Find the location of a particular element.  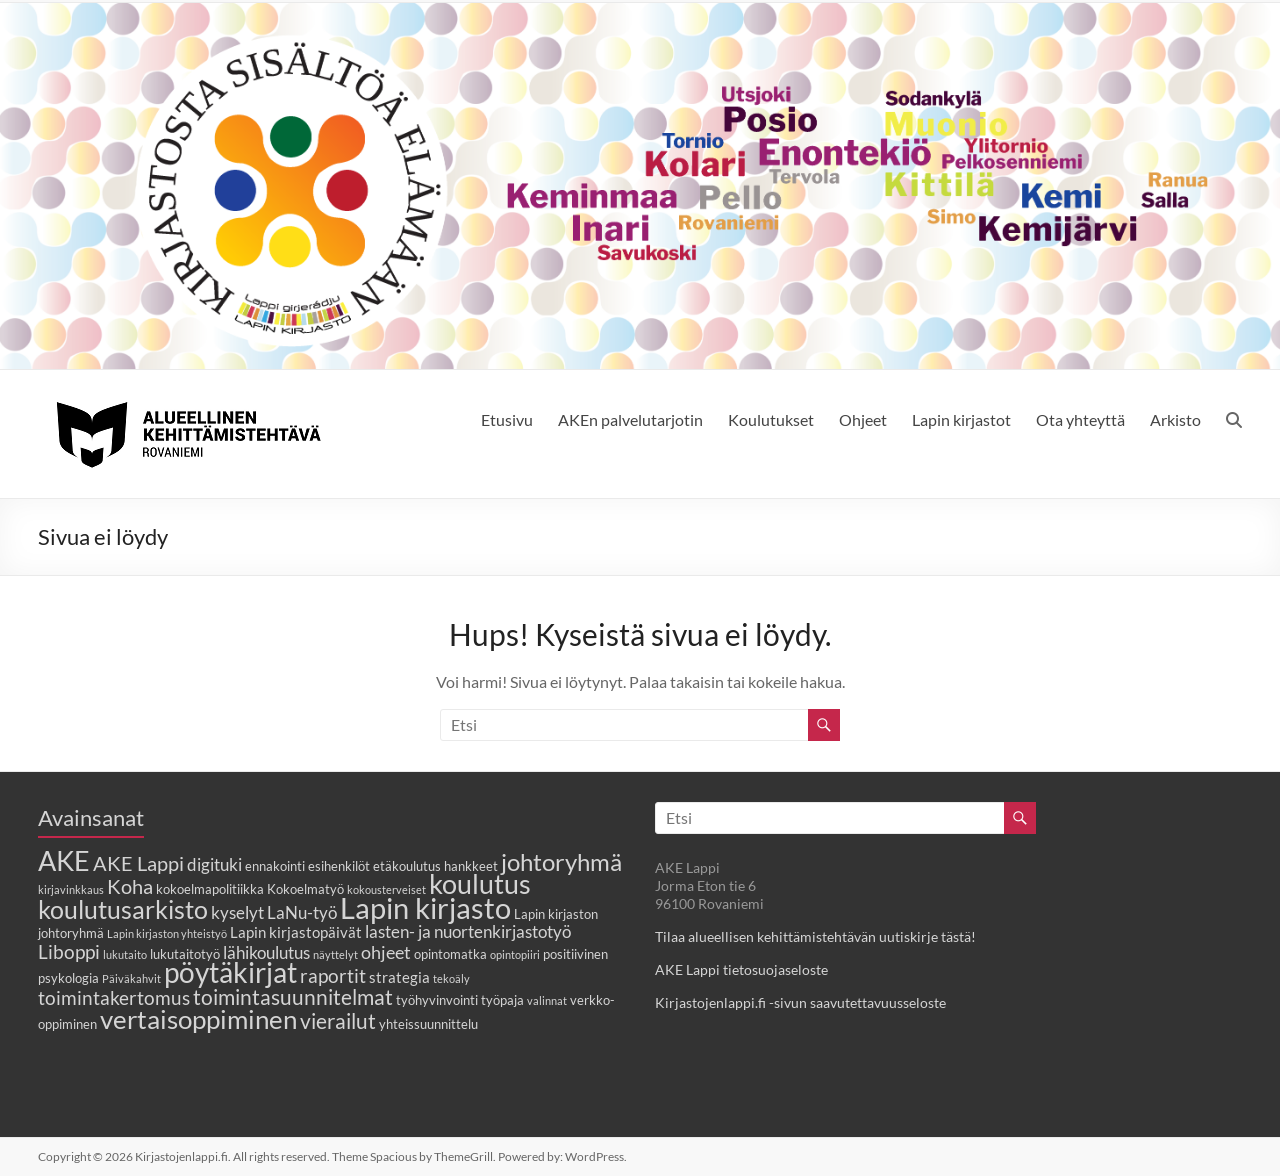

toimintasuunnitelmat [toimintasuunnitelmat (9 kohdetta)] is located at coordinates (293, 996).